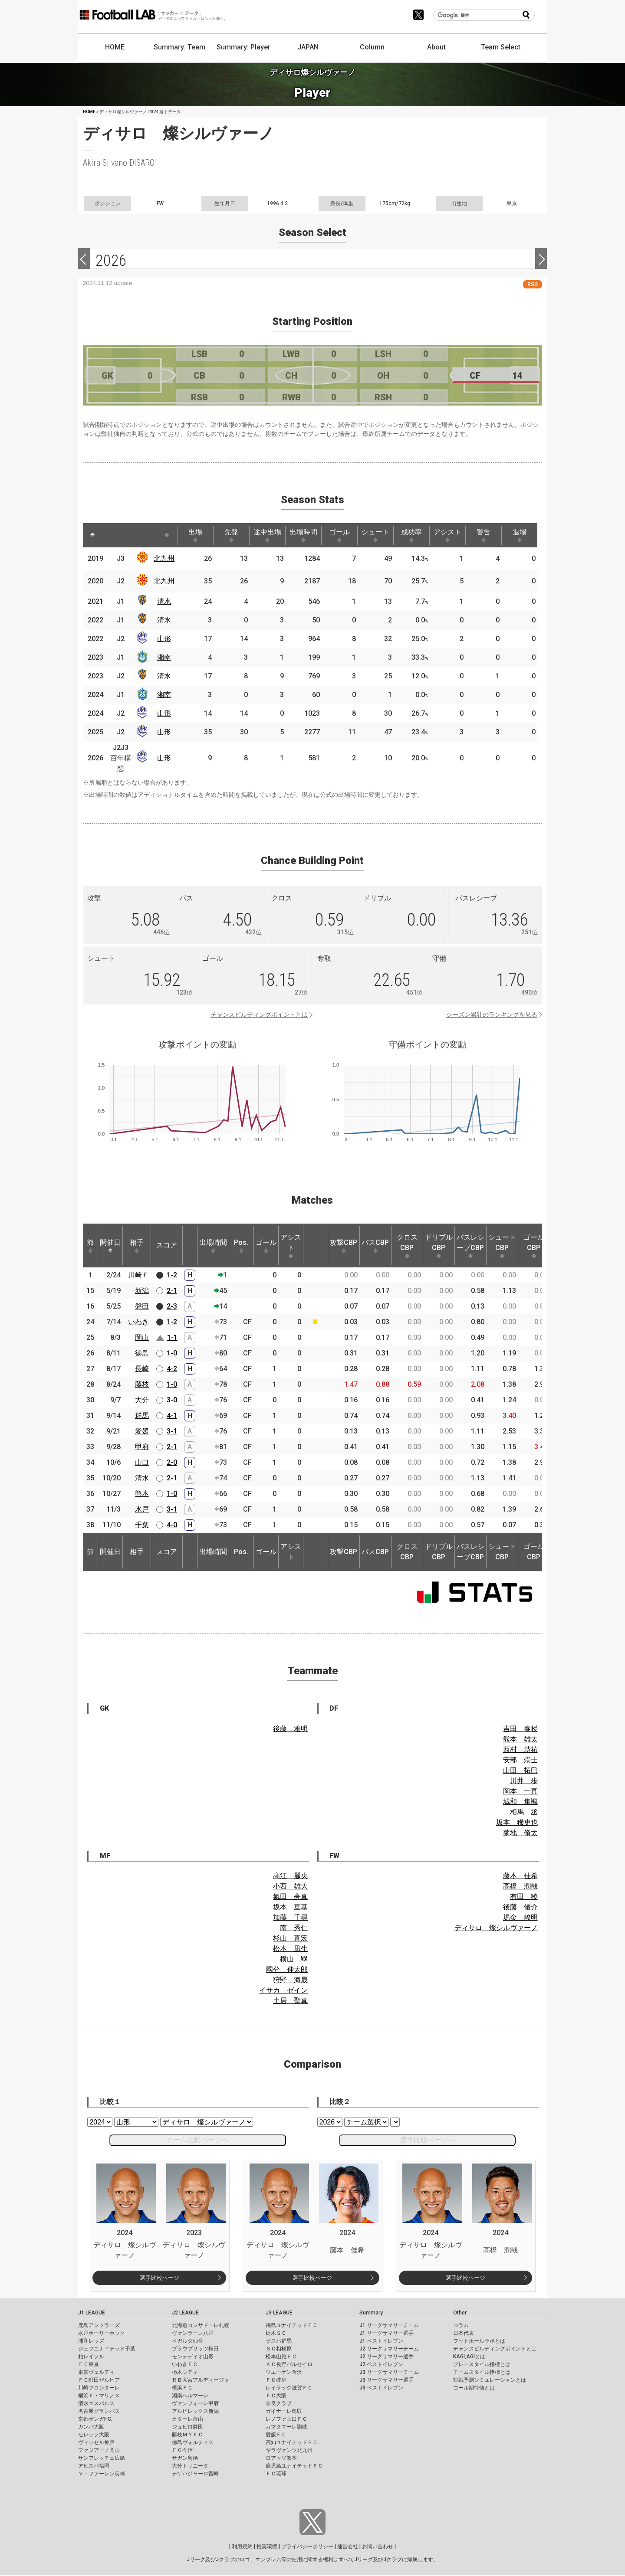  What do you see at coordinates (524, 1812) in the screenshot?
I see `相馬 丞` at bounding box center [524, 1812].